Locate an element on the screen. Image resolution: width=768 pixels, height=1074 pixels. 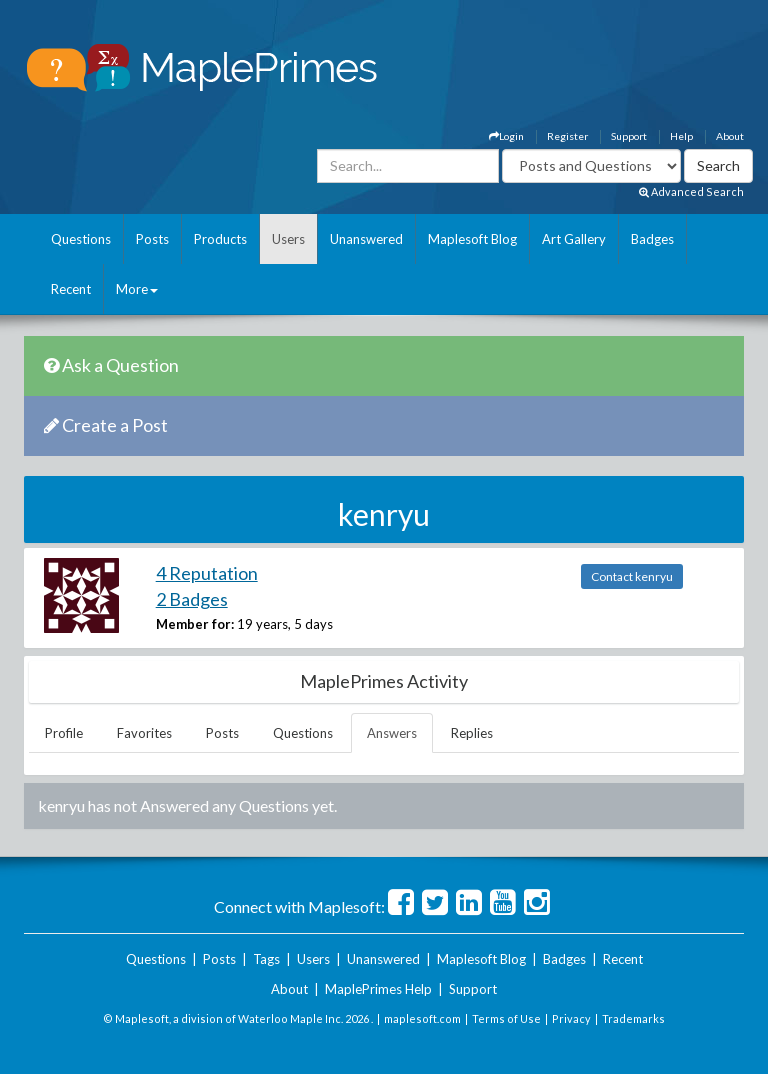
Art Gallery is located at coordinates (574, 239).